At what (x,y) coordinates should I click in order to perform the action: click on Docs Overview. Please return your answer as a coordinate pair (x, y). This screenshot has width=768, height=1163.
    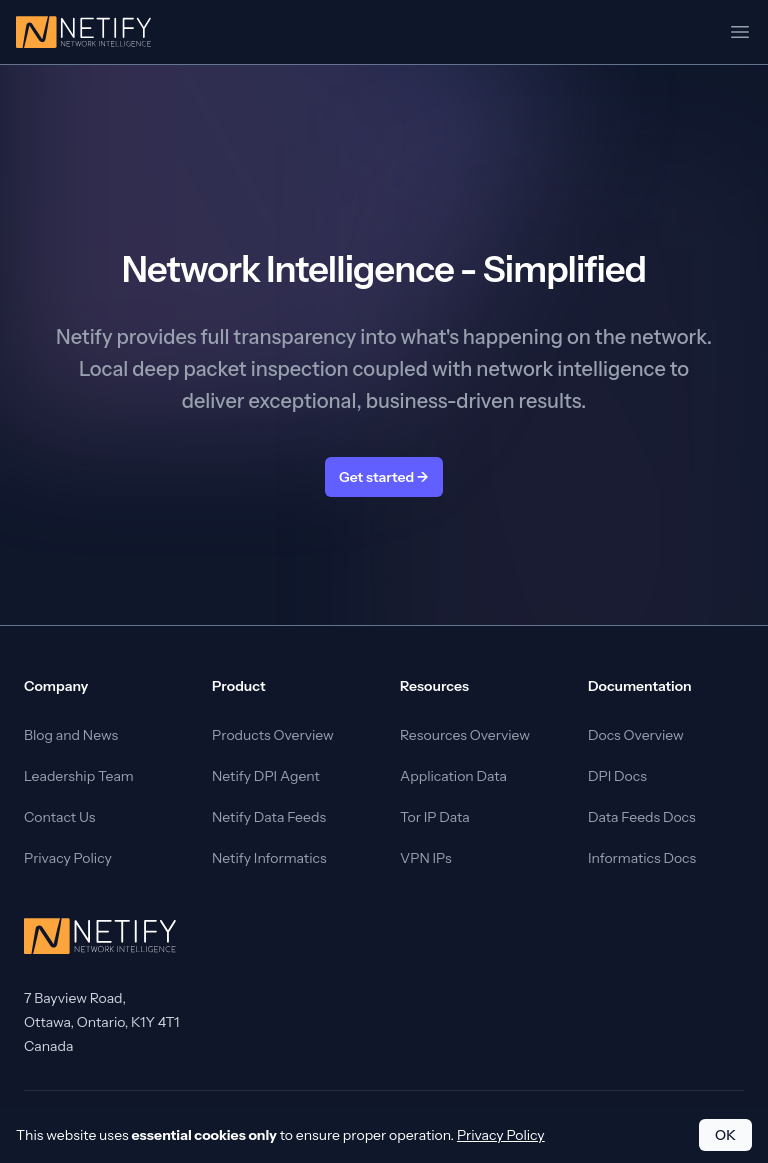
    Looking at the image, I should click on (636, 735).